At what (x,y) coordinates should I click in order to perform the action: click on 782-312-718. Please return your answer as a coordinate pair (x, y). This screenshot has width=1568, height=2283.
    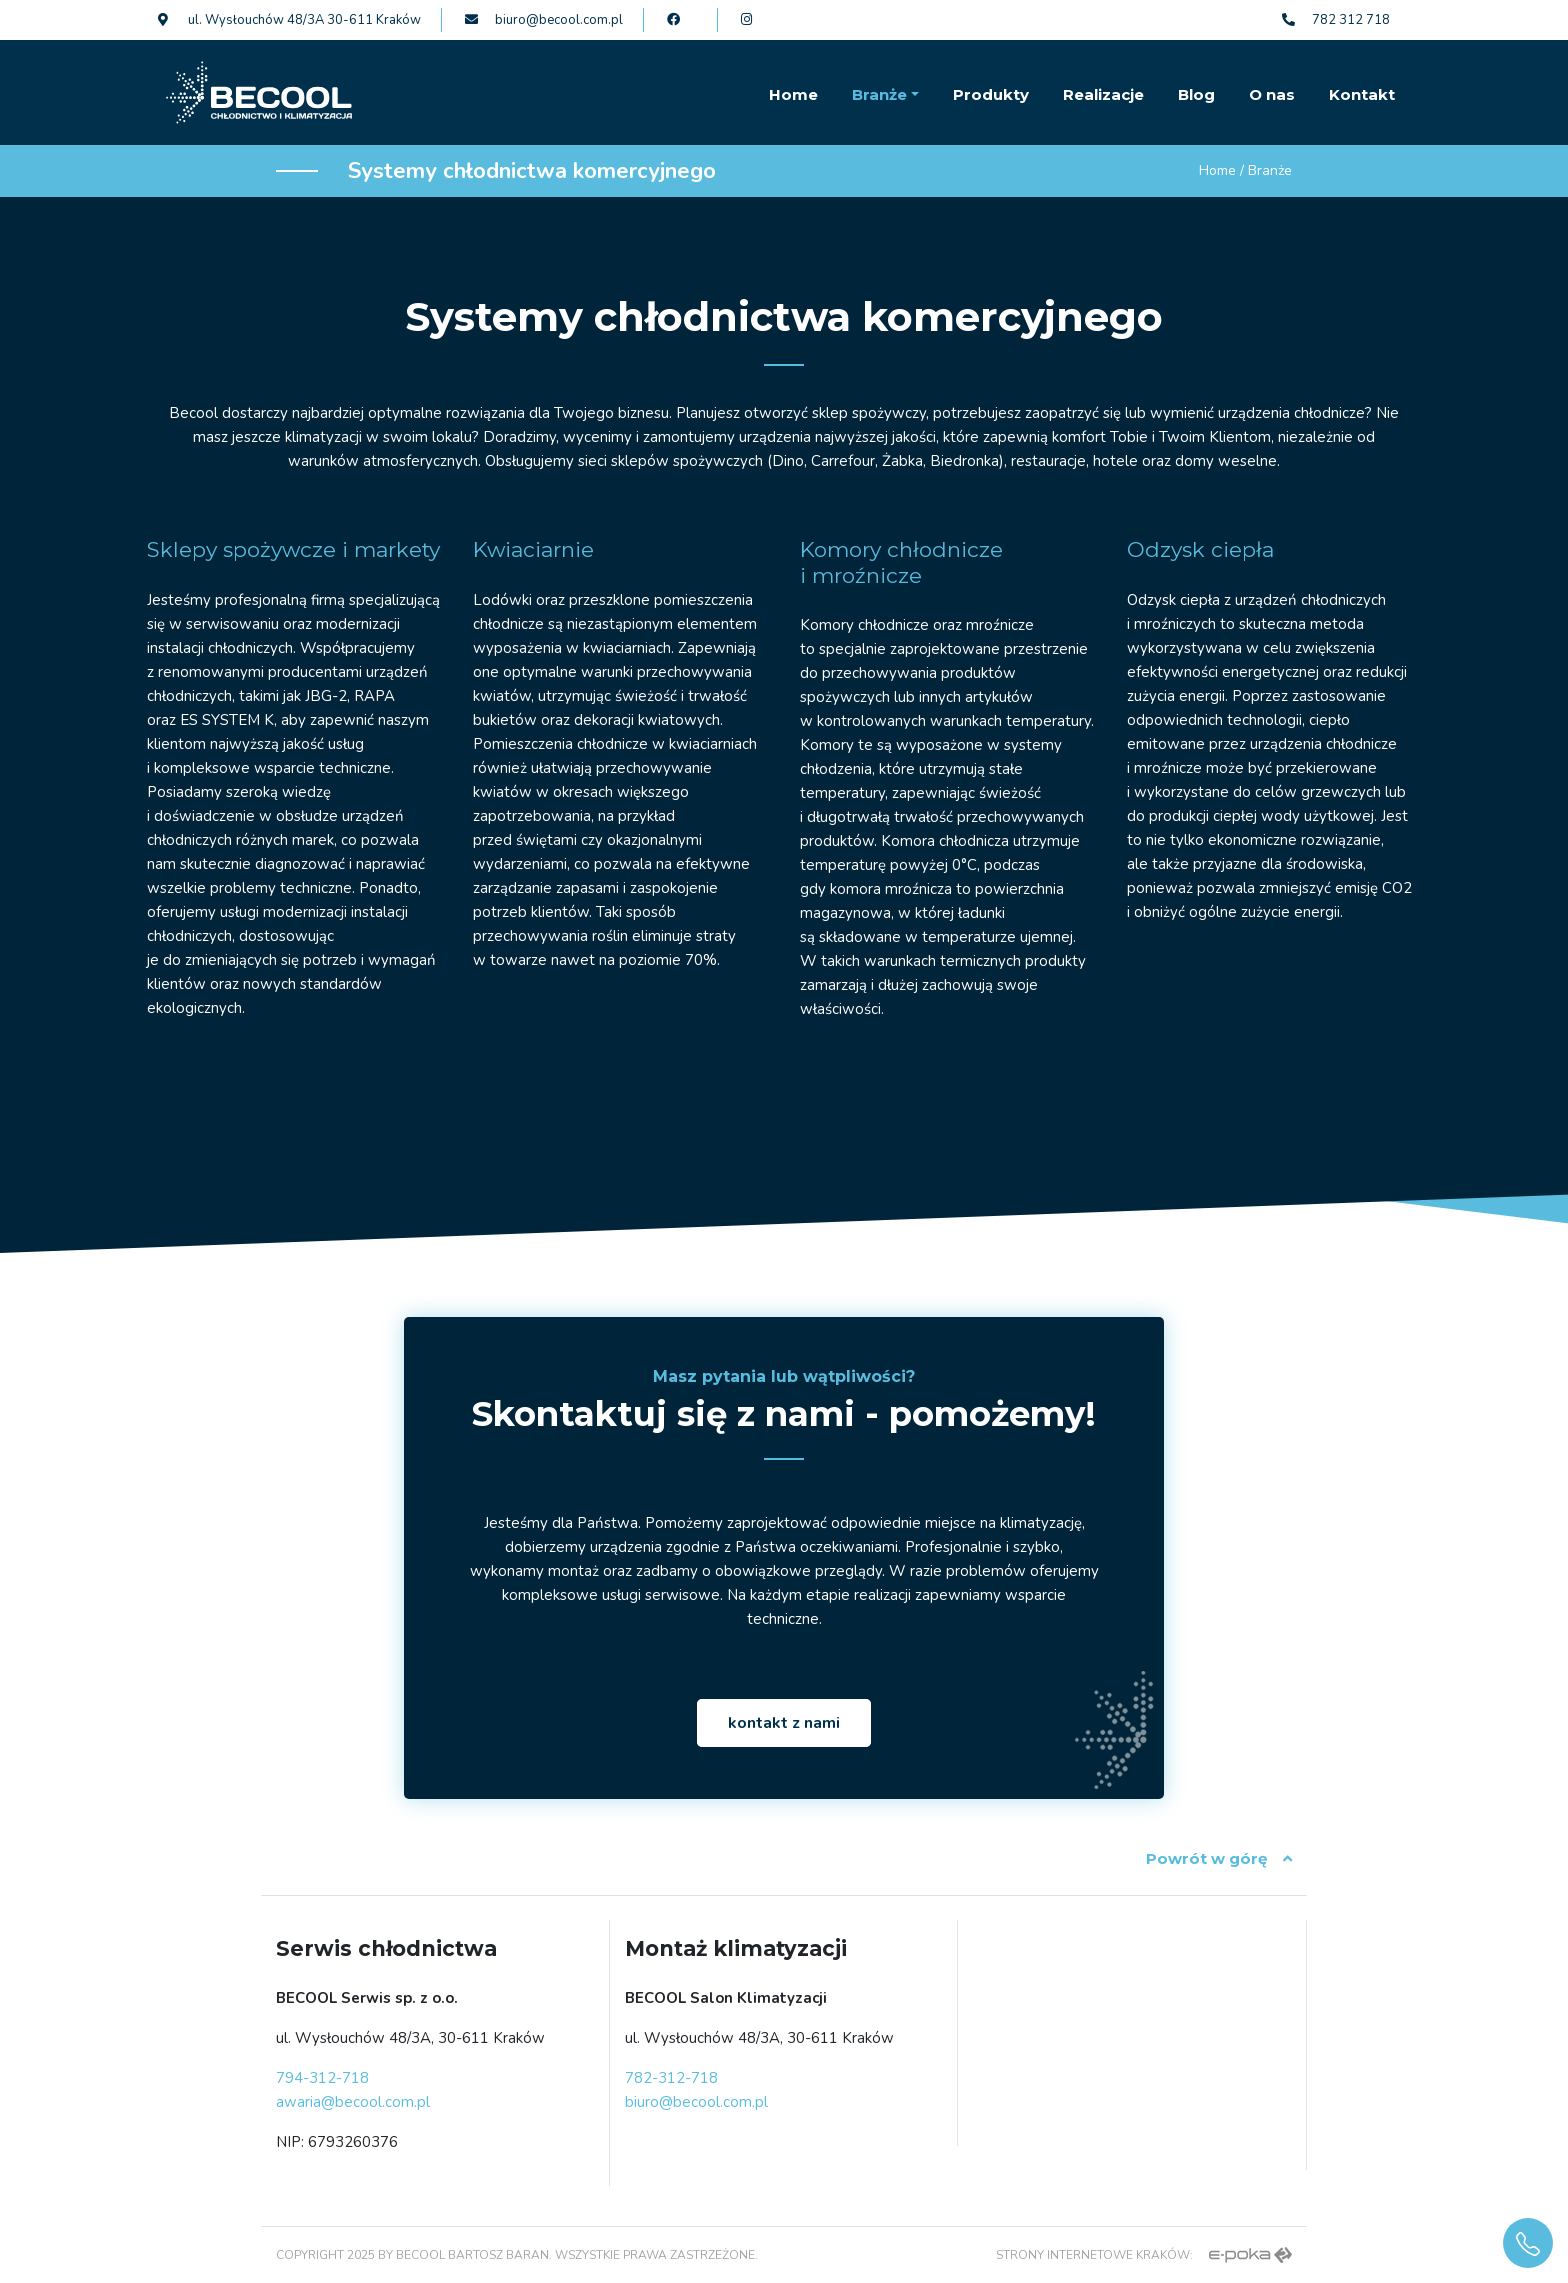
    Looking at the image, I should click on (671, 2078).